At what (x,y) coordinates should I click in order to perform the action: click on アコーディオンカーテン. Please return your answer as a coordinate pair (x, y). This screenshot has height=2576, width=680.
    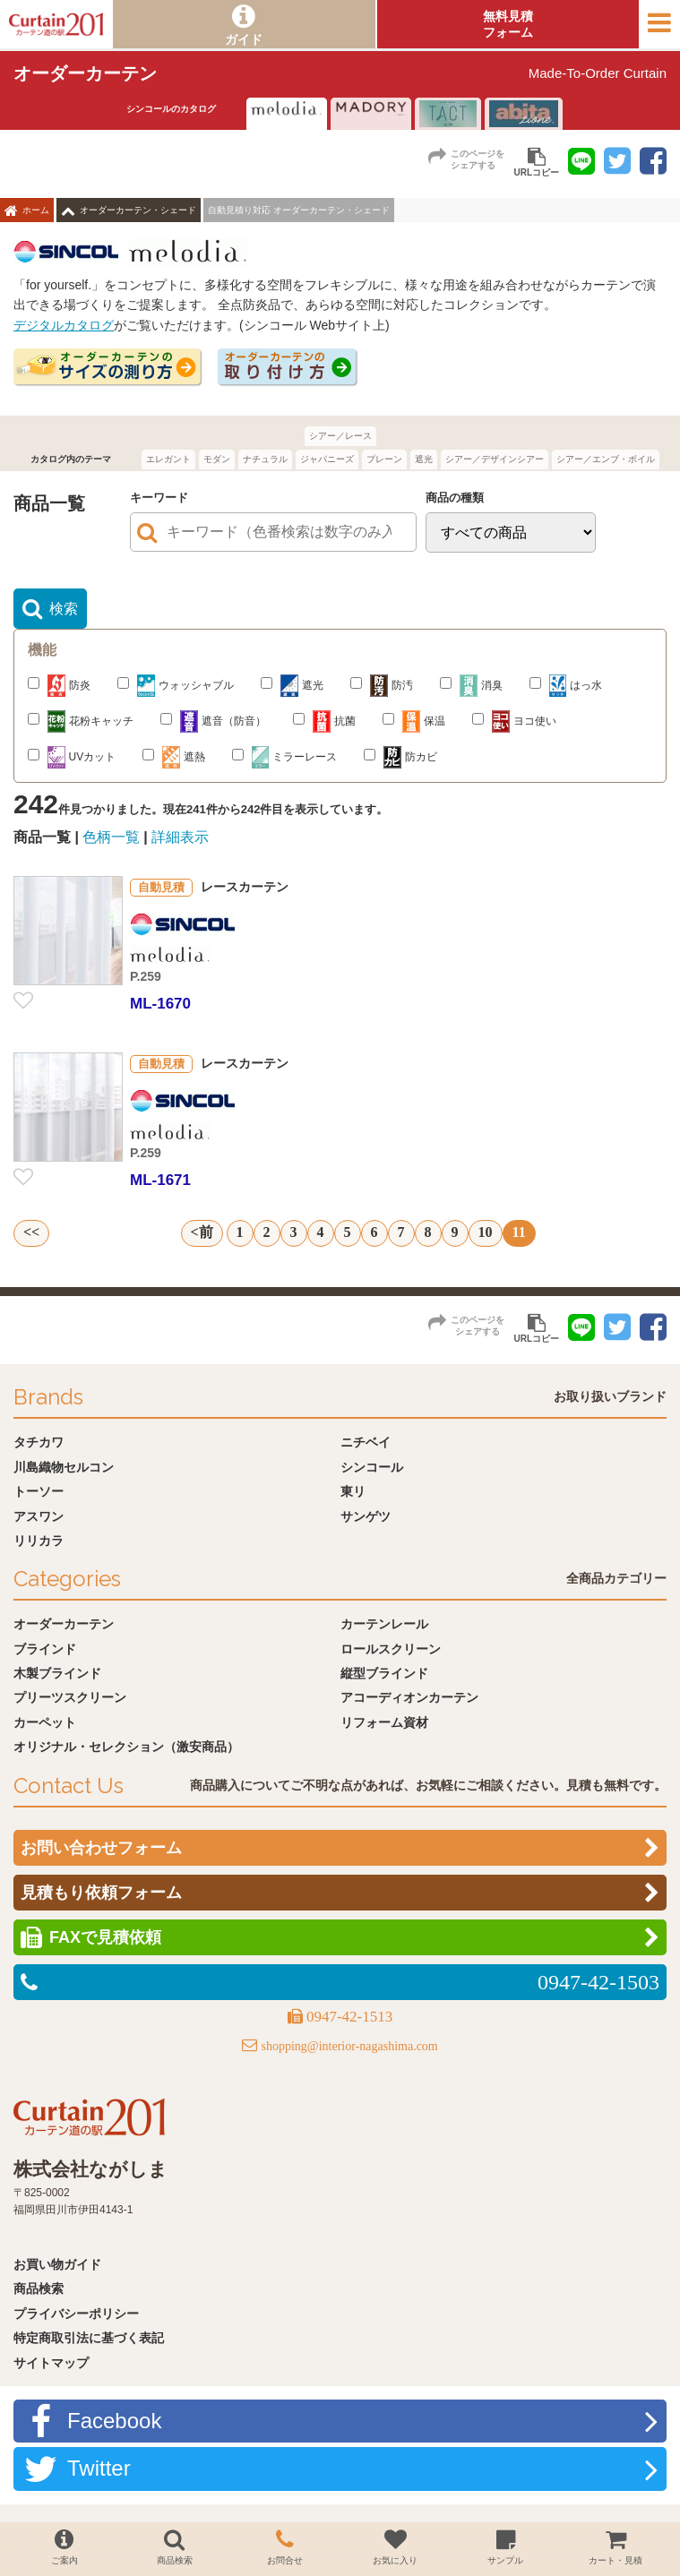
    Looking at the image, I should click on (409, 1697).